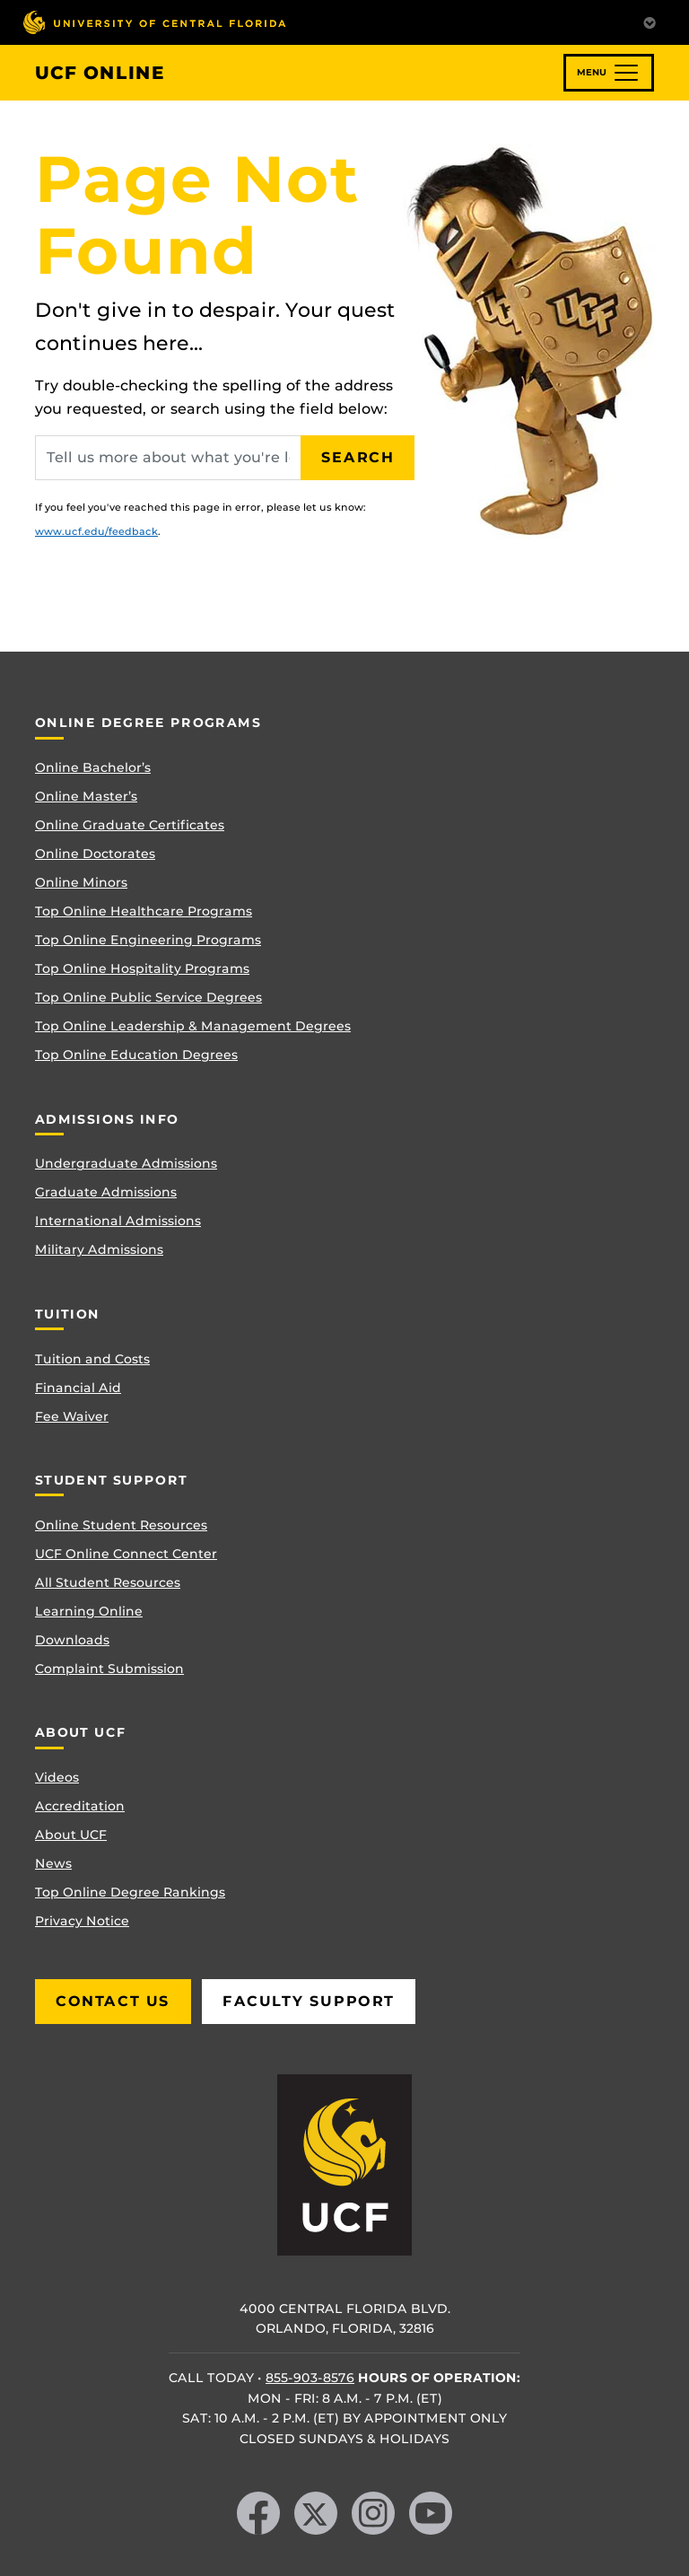 The image size is (689, 2576). Describe the element at coordinates (72, 1640) in the screenshot. I see `Downloads` at that location.